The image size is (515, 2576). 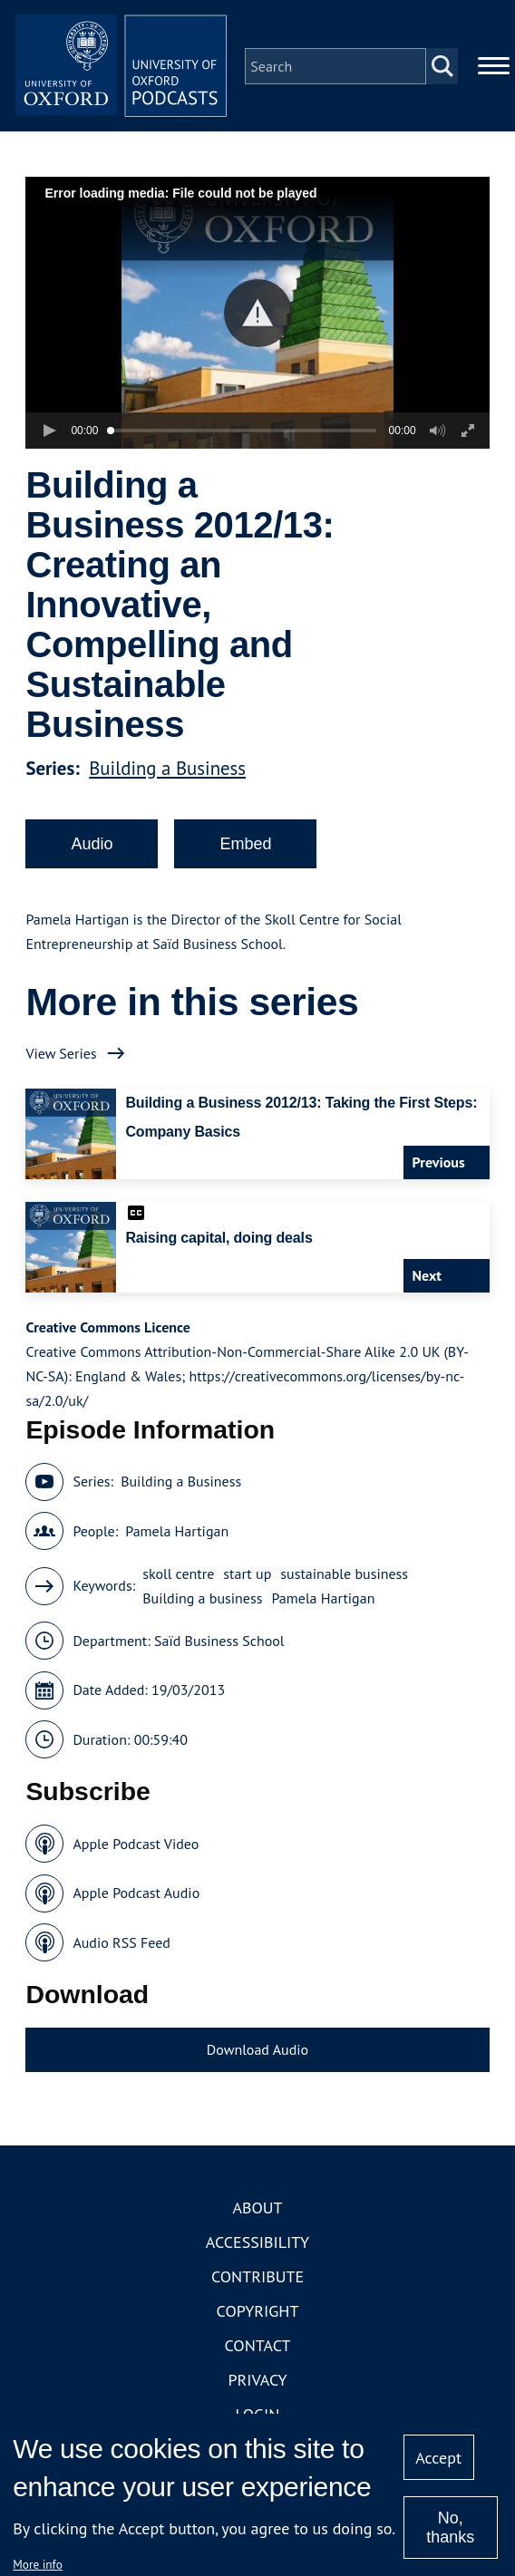 I want to click on Contribute, so click(x=257, y=2279).